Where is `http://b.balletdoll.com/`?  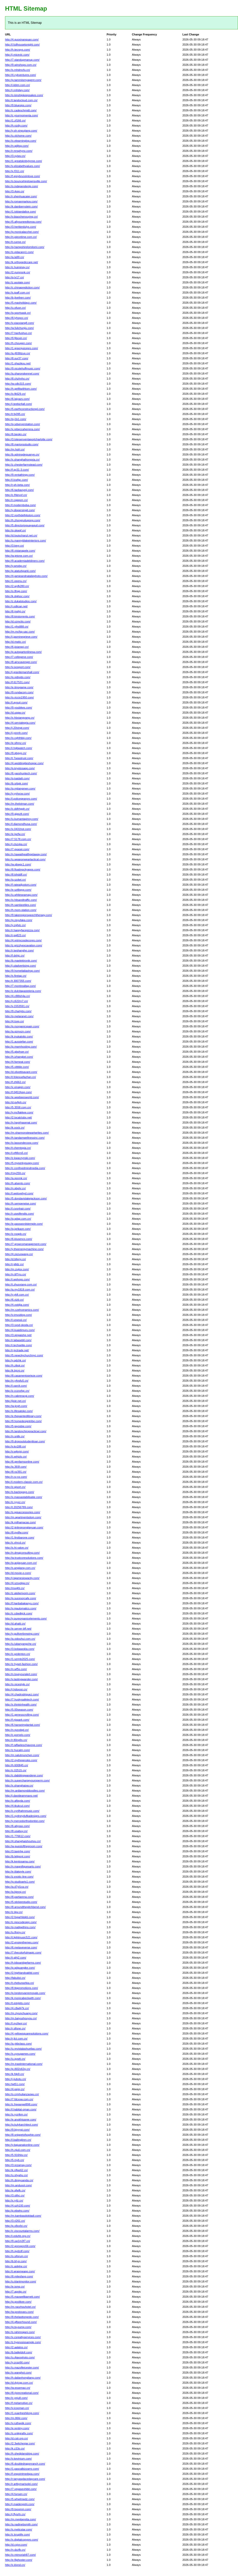 http://b.balletdoll.com/ is located at coordinates (18, 2352).